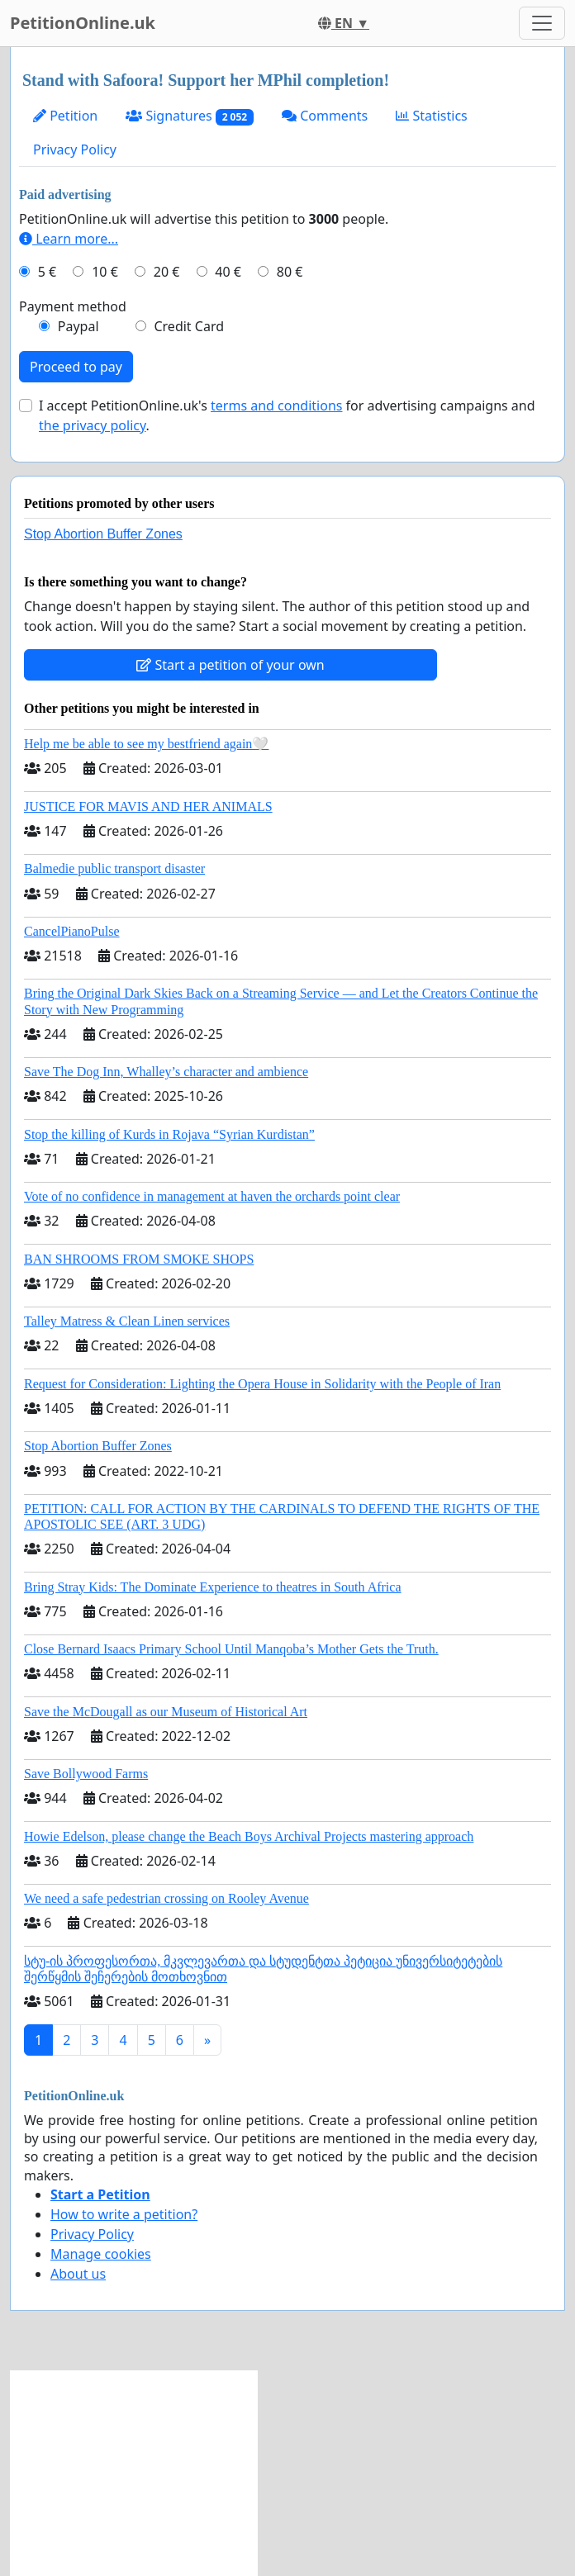 Image resolution: width=575 pixels, height=2576 pixels. I want to click on How to write a petition?, so click(123, 2214).